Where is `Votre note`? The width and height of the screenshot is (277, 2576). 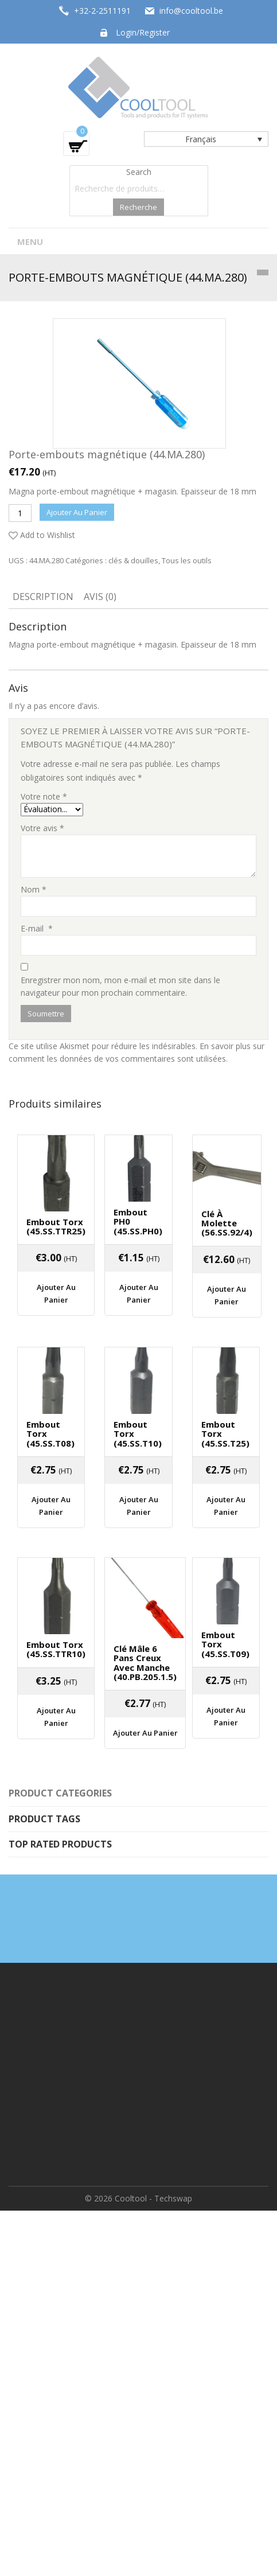 Votre note is located at coordinates (44, 796).